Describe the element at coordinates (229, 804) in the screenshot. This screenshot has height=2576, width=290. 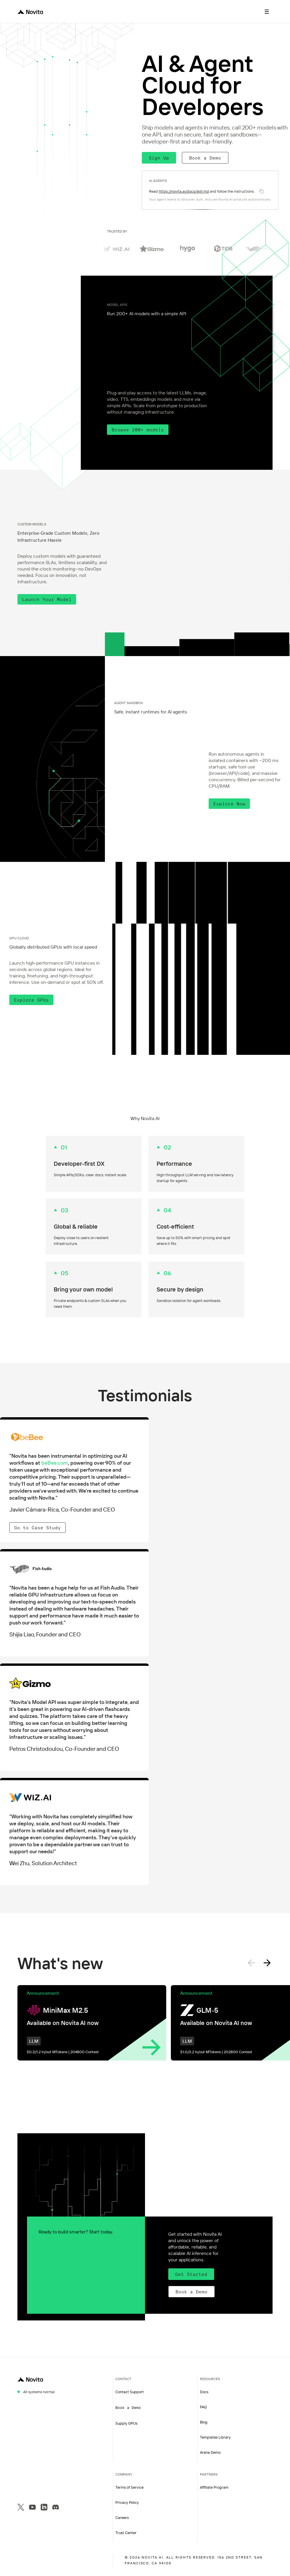
I see `Explore Now` at that location.